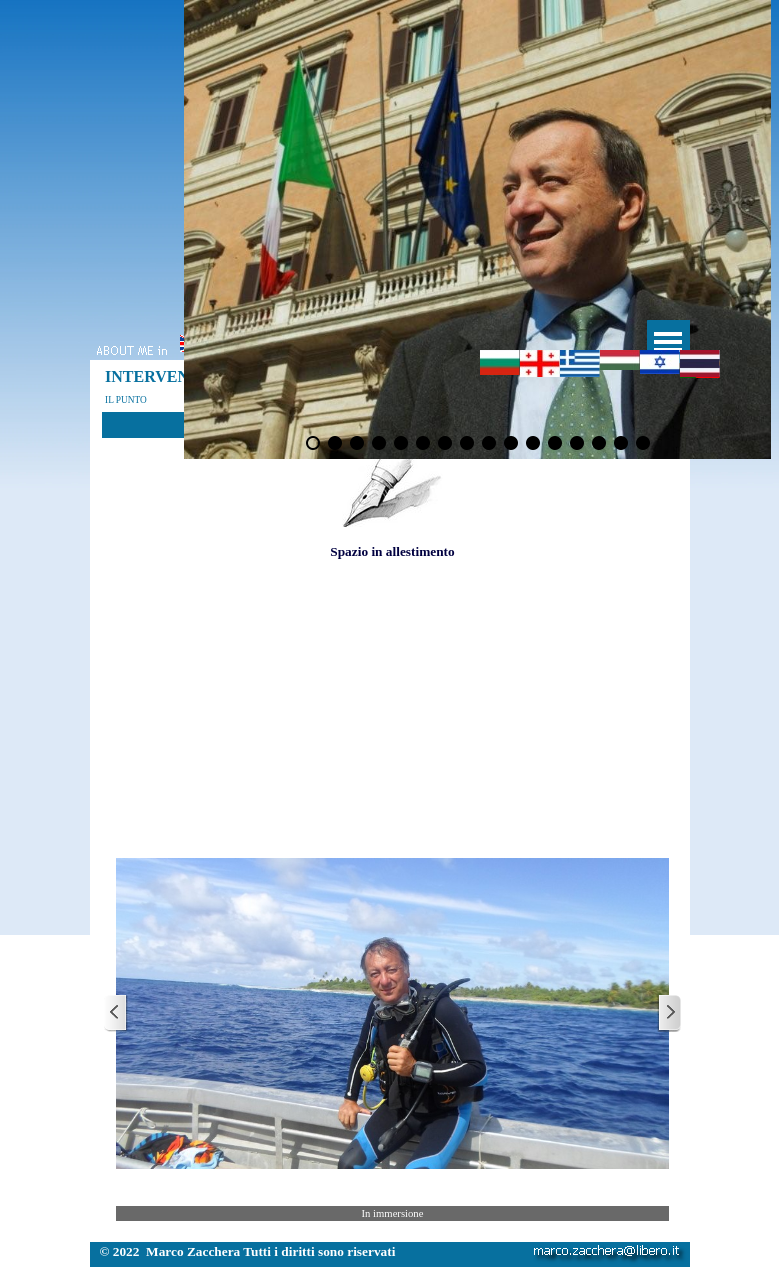 The height and width of the screenshot is (1269, 779). What do you see at coordinates (335, 443) in the screenshot?
I see `[Visualizza immagine: 2]` at bounding box center [335, 443].